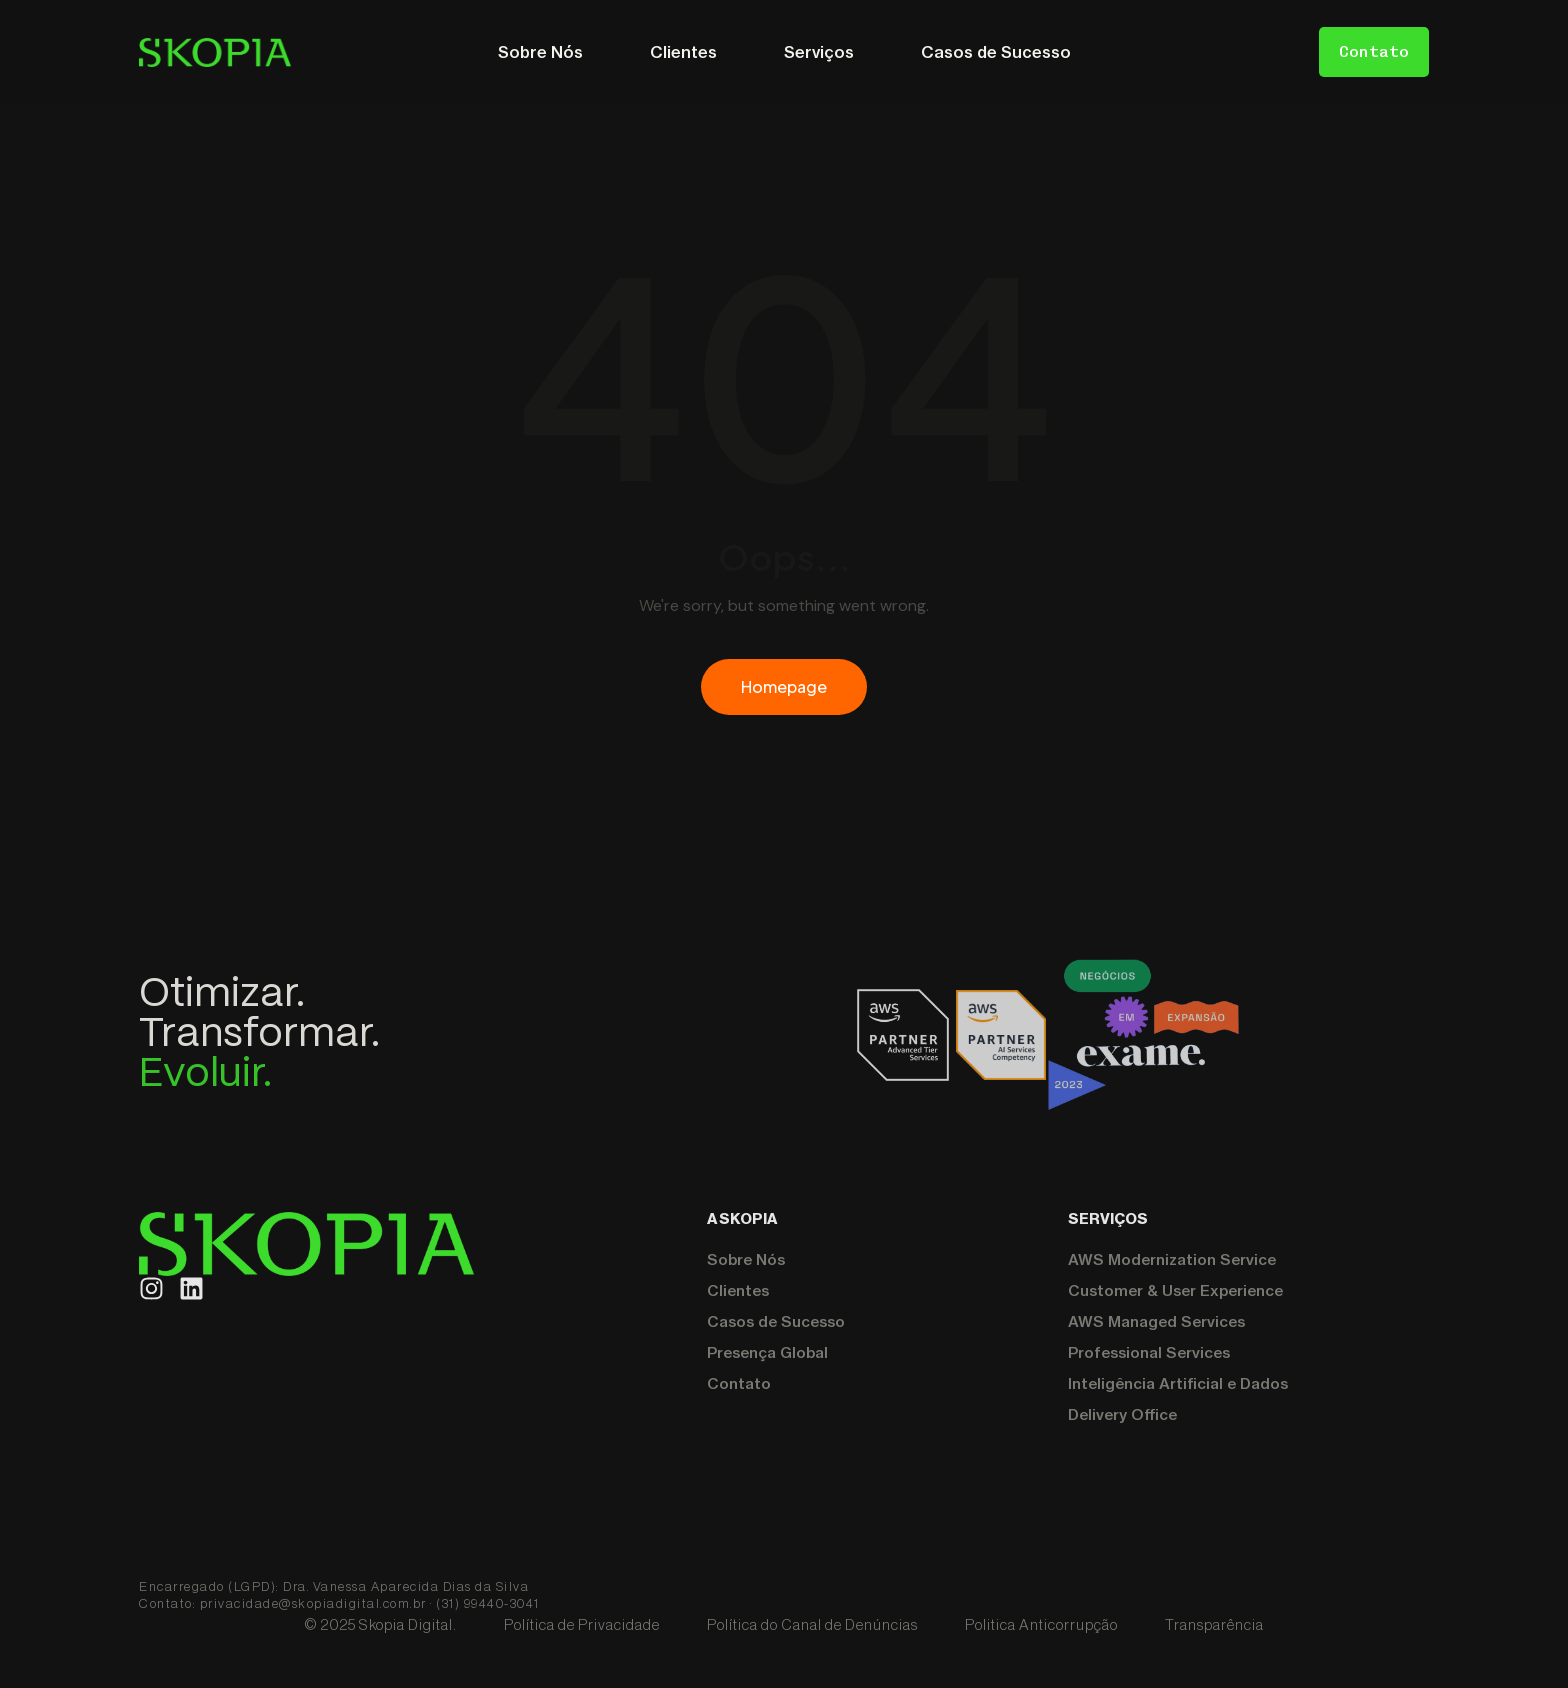  What do you see at coordinates (996, 52) in the screenshot?
I see `Casos de Sucesso` at bounding box center [996, 52].